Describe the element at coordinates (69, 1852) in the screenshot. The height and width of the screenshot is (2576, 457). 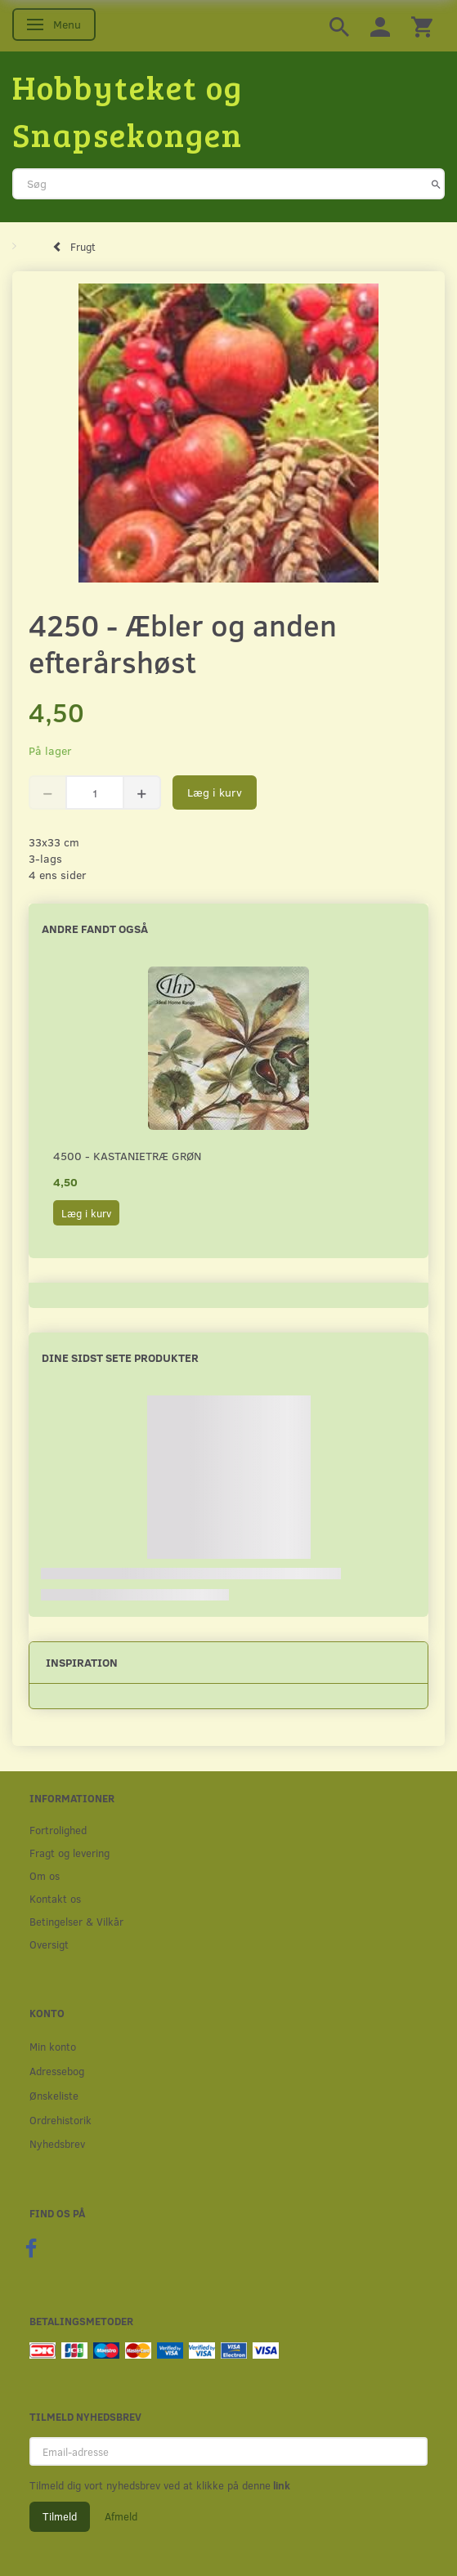
I see `Fragt og levering` at that location.